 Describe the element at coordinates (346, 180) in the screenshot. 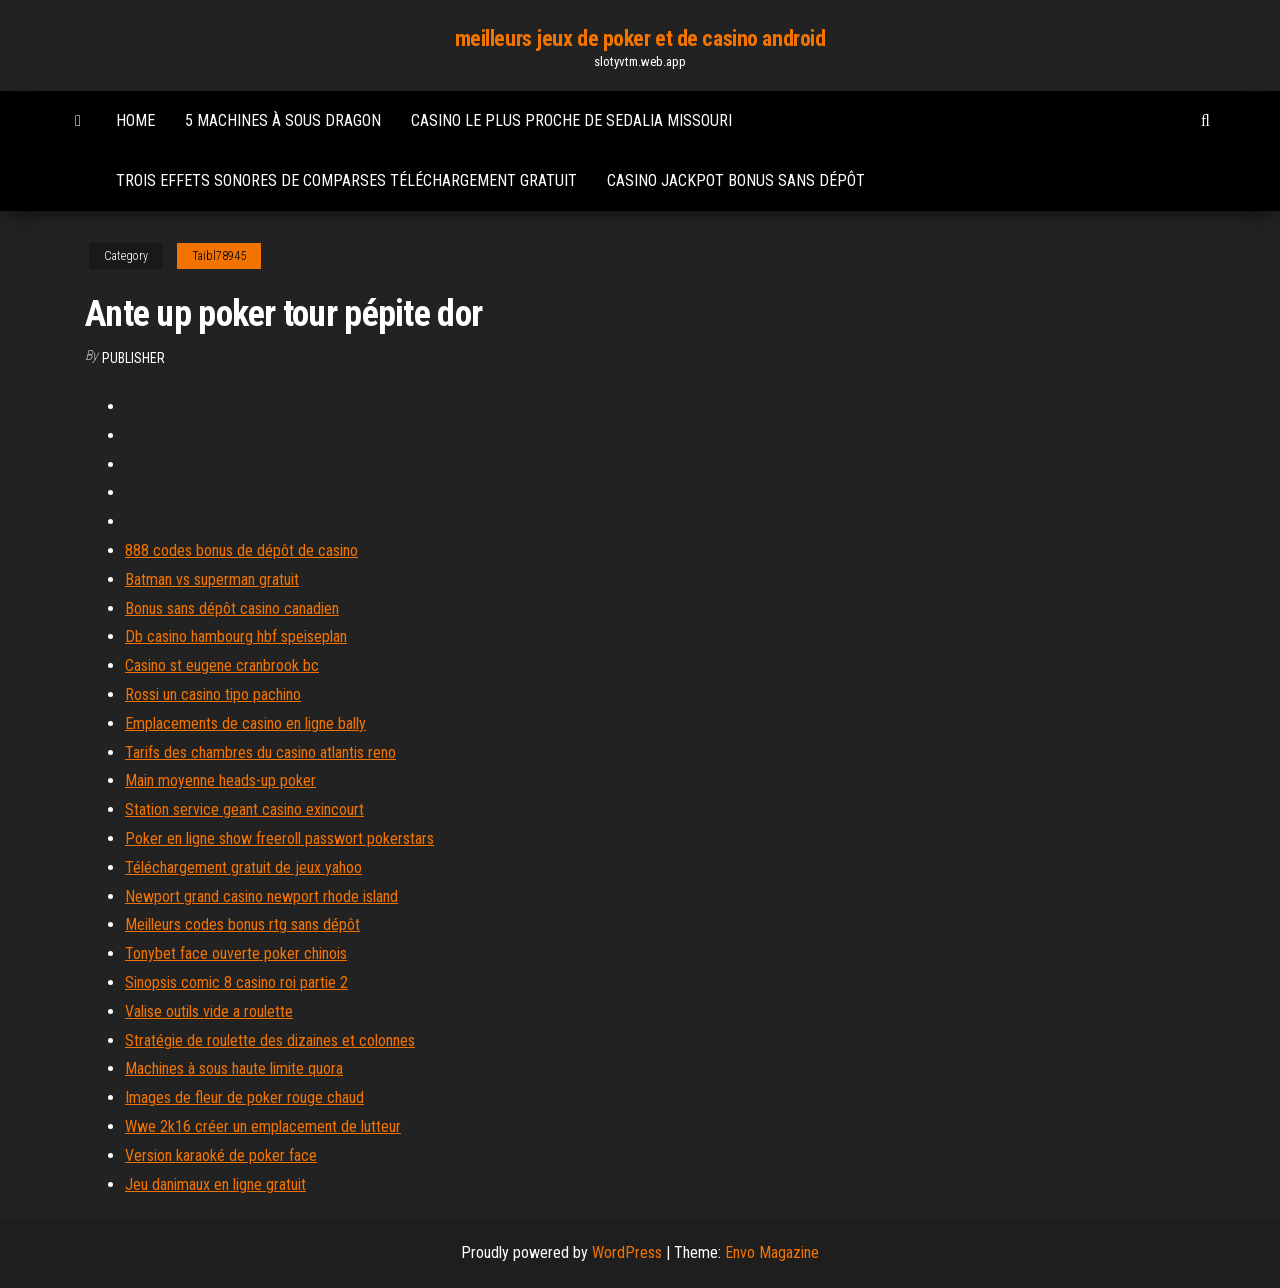

I see `Trois effets sonores de comparses téléchargement gratuit` at that location.